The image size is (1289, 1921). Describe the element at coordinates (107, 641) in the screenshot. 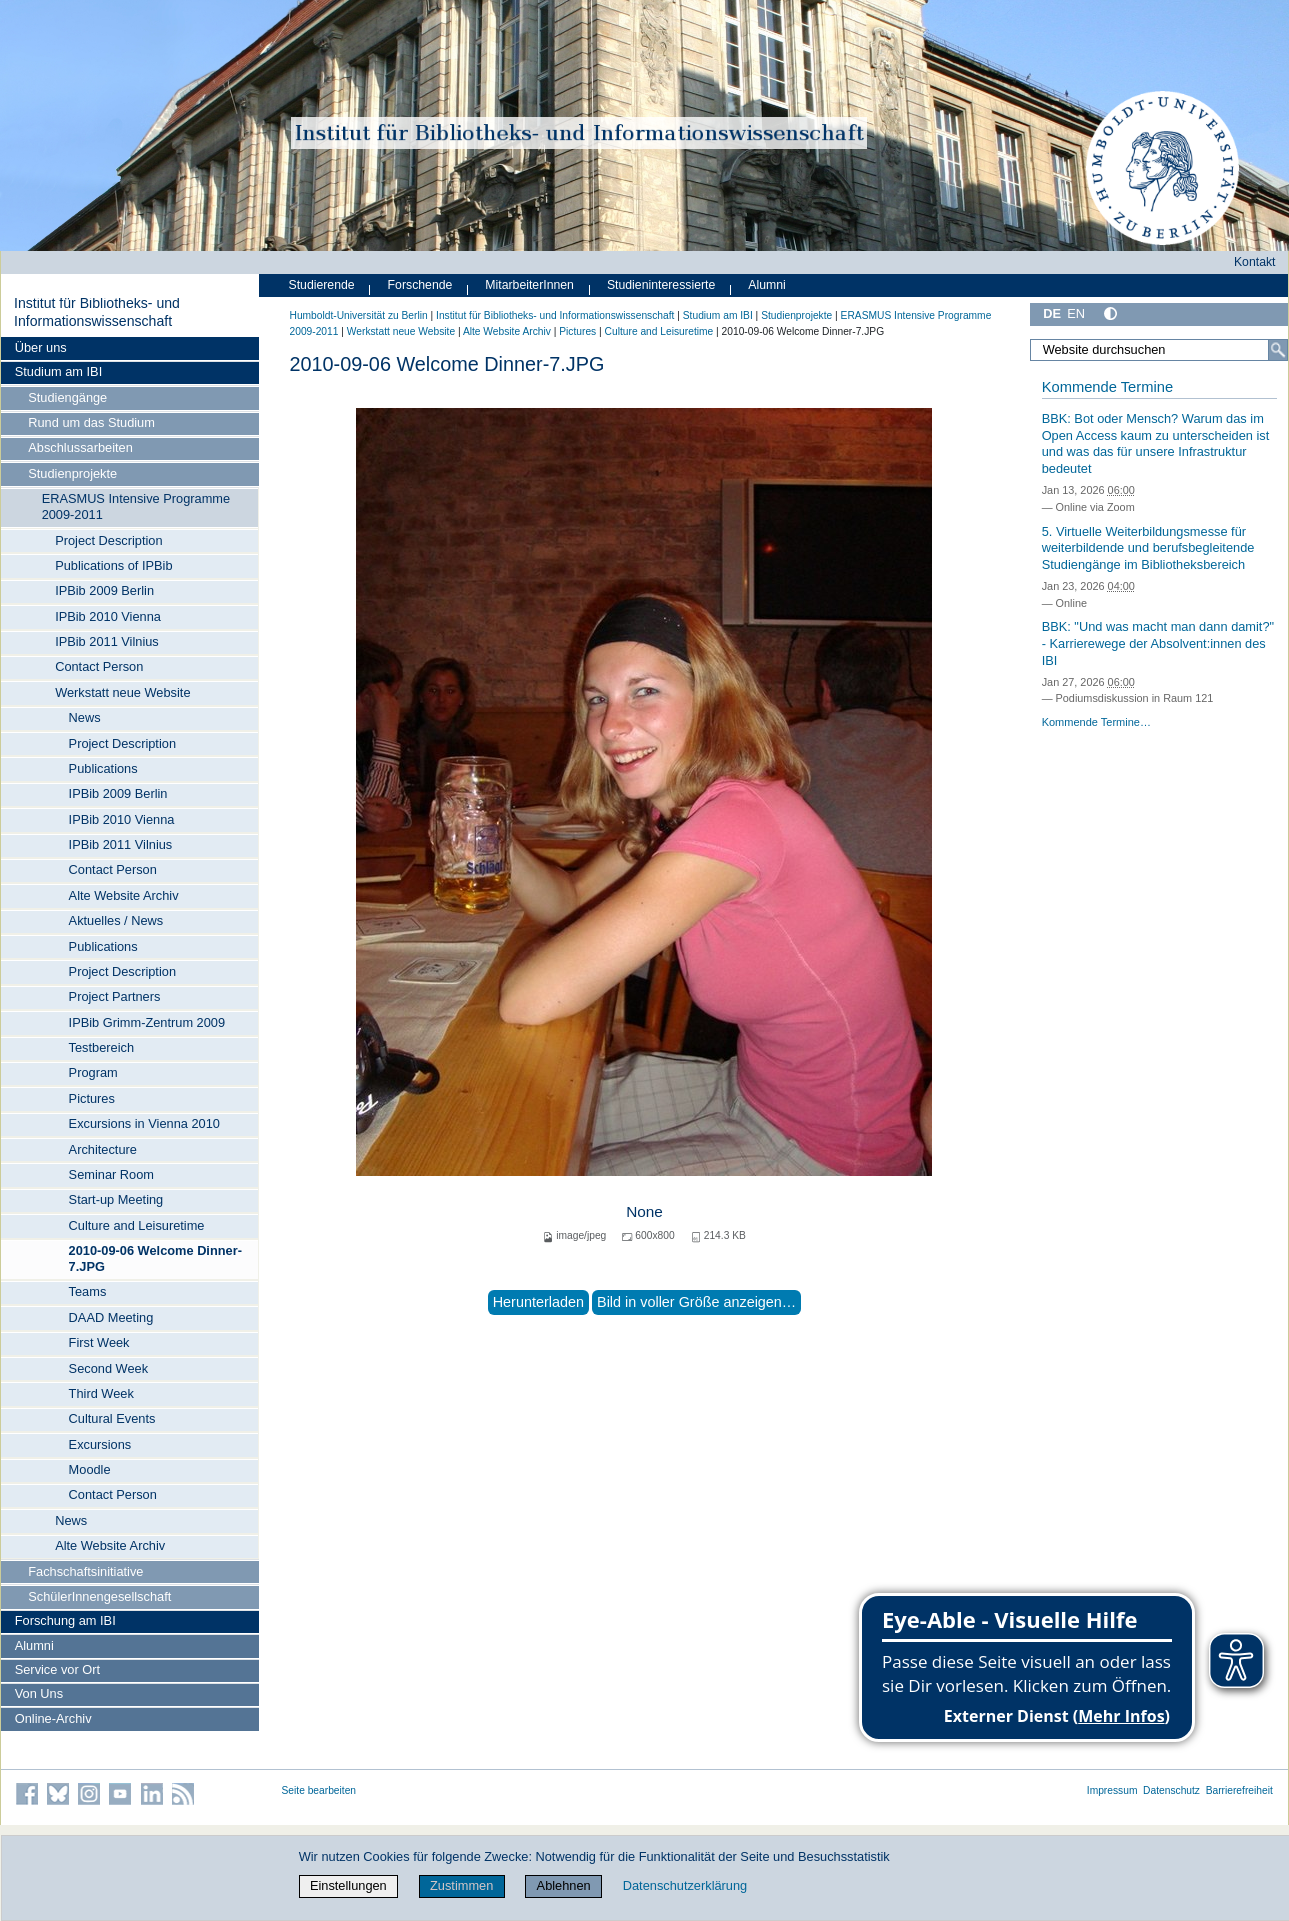

I see `IPBib 2011 Vilnius` at that location.